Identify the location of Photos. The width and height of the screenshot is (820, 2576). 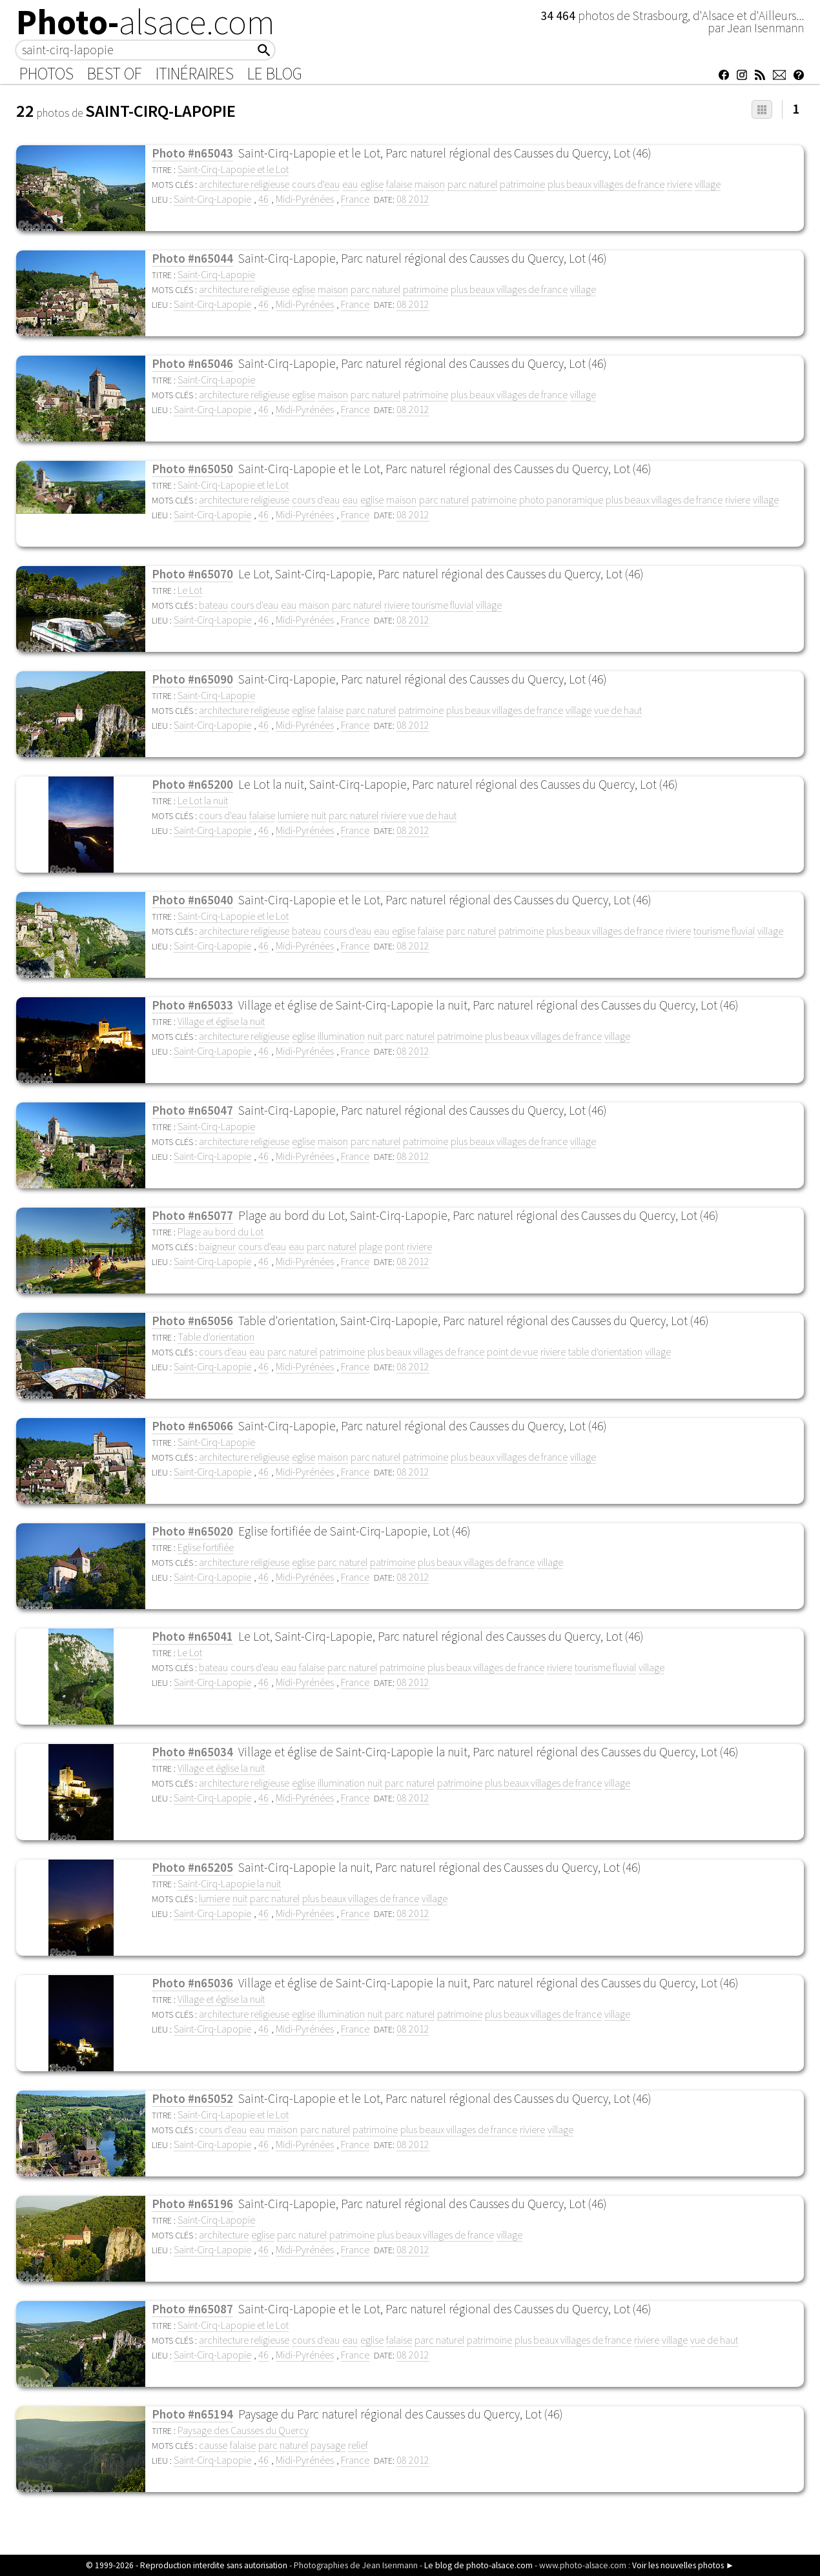
(46, 73).